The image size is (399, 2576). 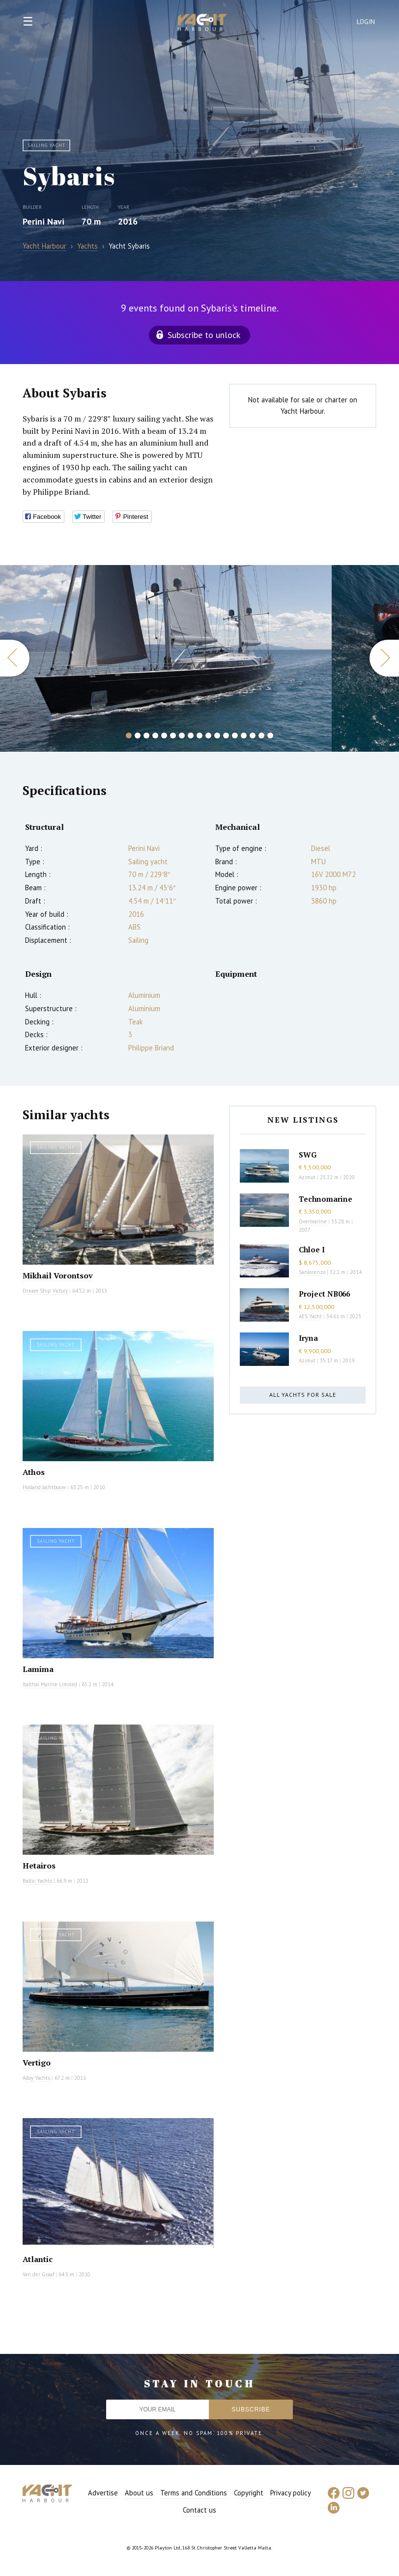 What do you see at coordinates (146, 735) in the screenshot?
I see `3 [button]` at bounding box center [146, 735].